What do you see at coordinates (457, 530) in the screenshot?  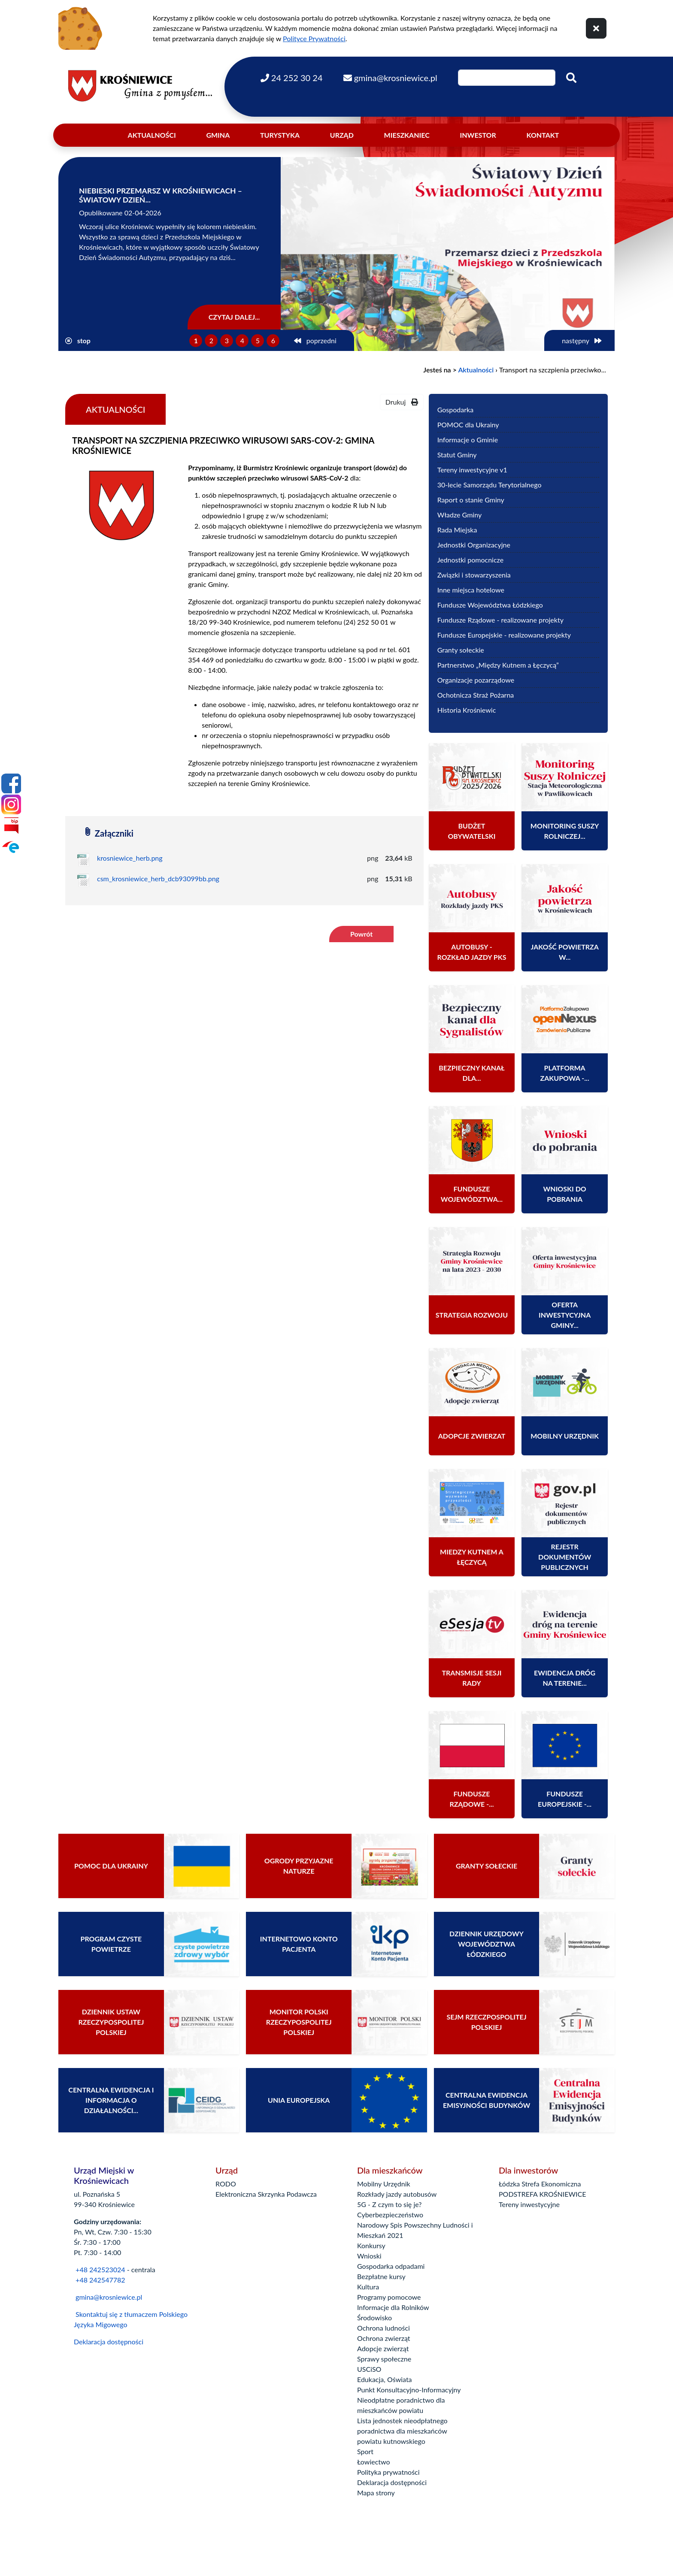 I see `Rada Miejska` at bounding box center [457, 530].